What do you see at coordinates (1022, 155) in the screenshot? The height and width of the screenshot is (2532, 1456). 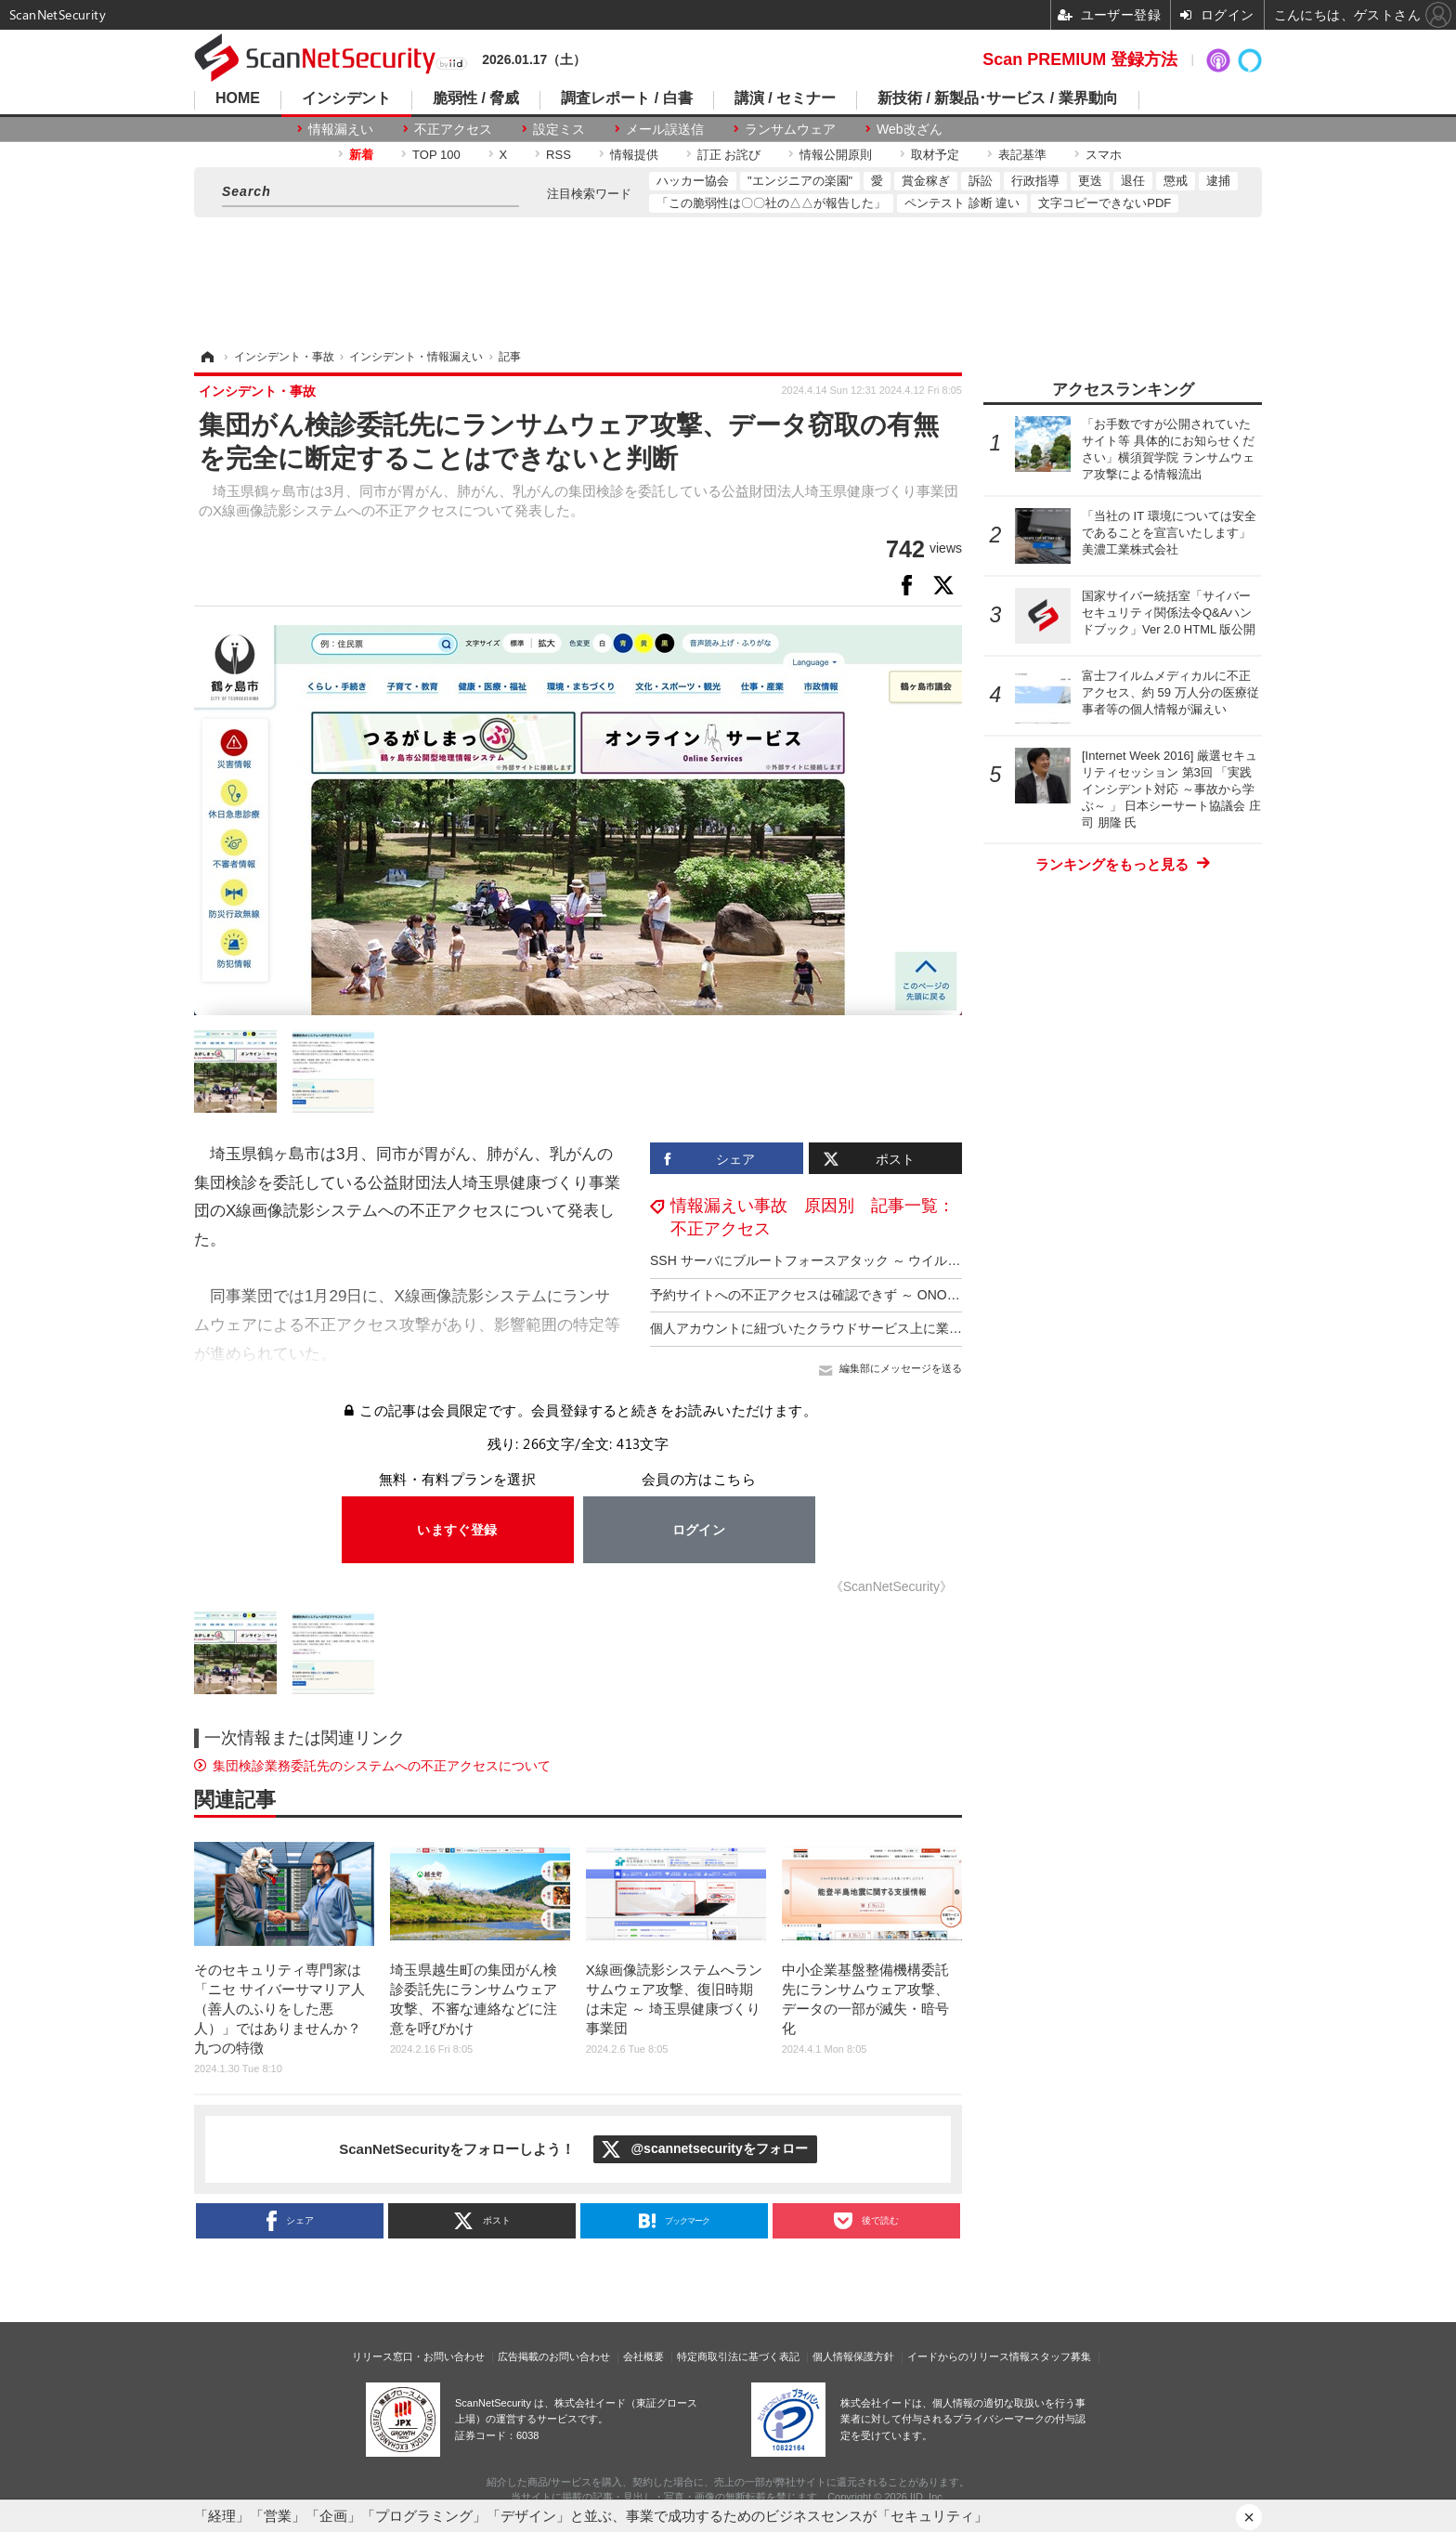 I see `表記基準` at bounding box center [1022, 155].